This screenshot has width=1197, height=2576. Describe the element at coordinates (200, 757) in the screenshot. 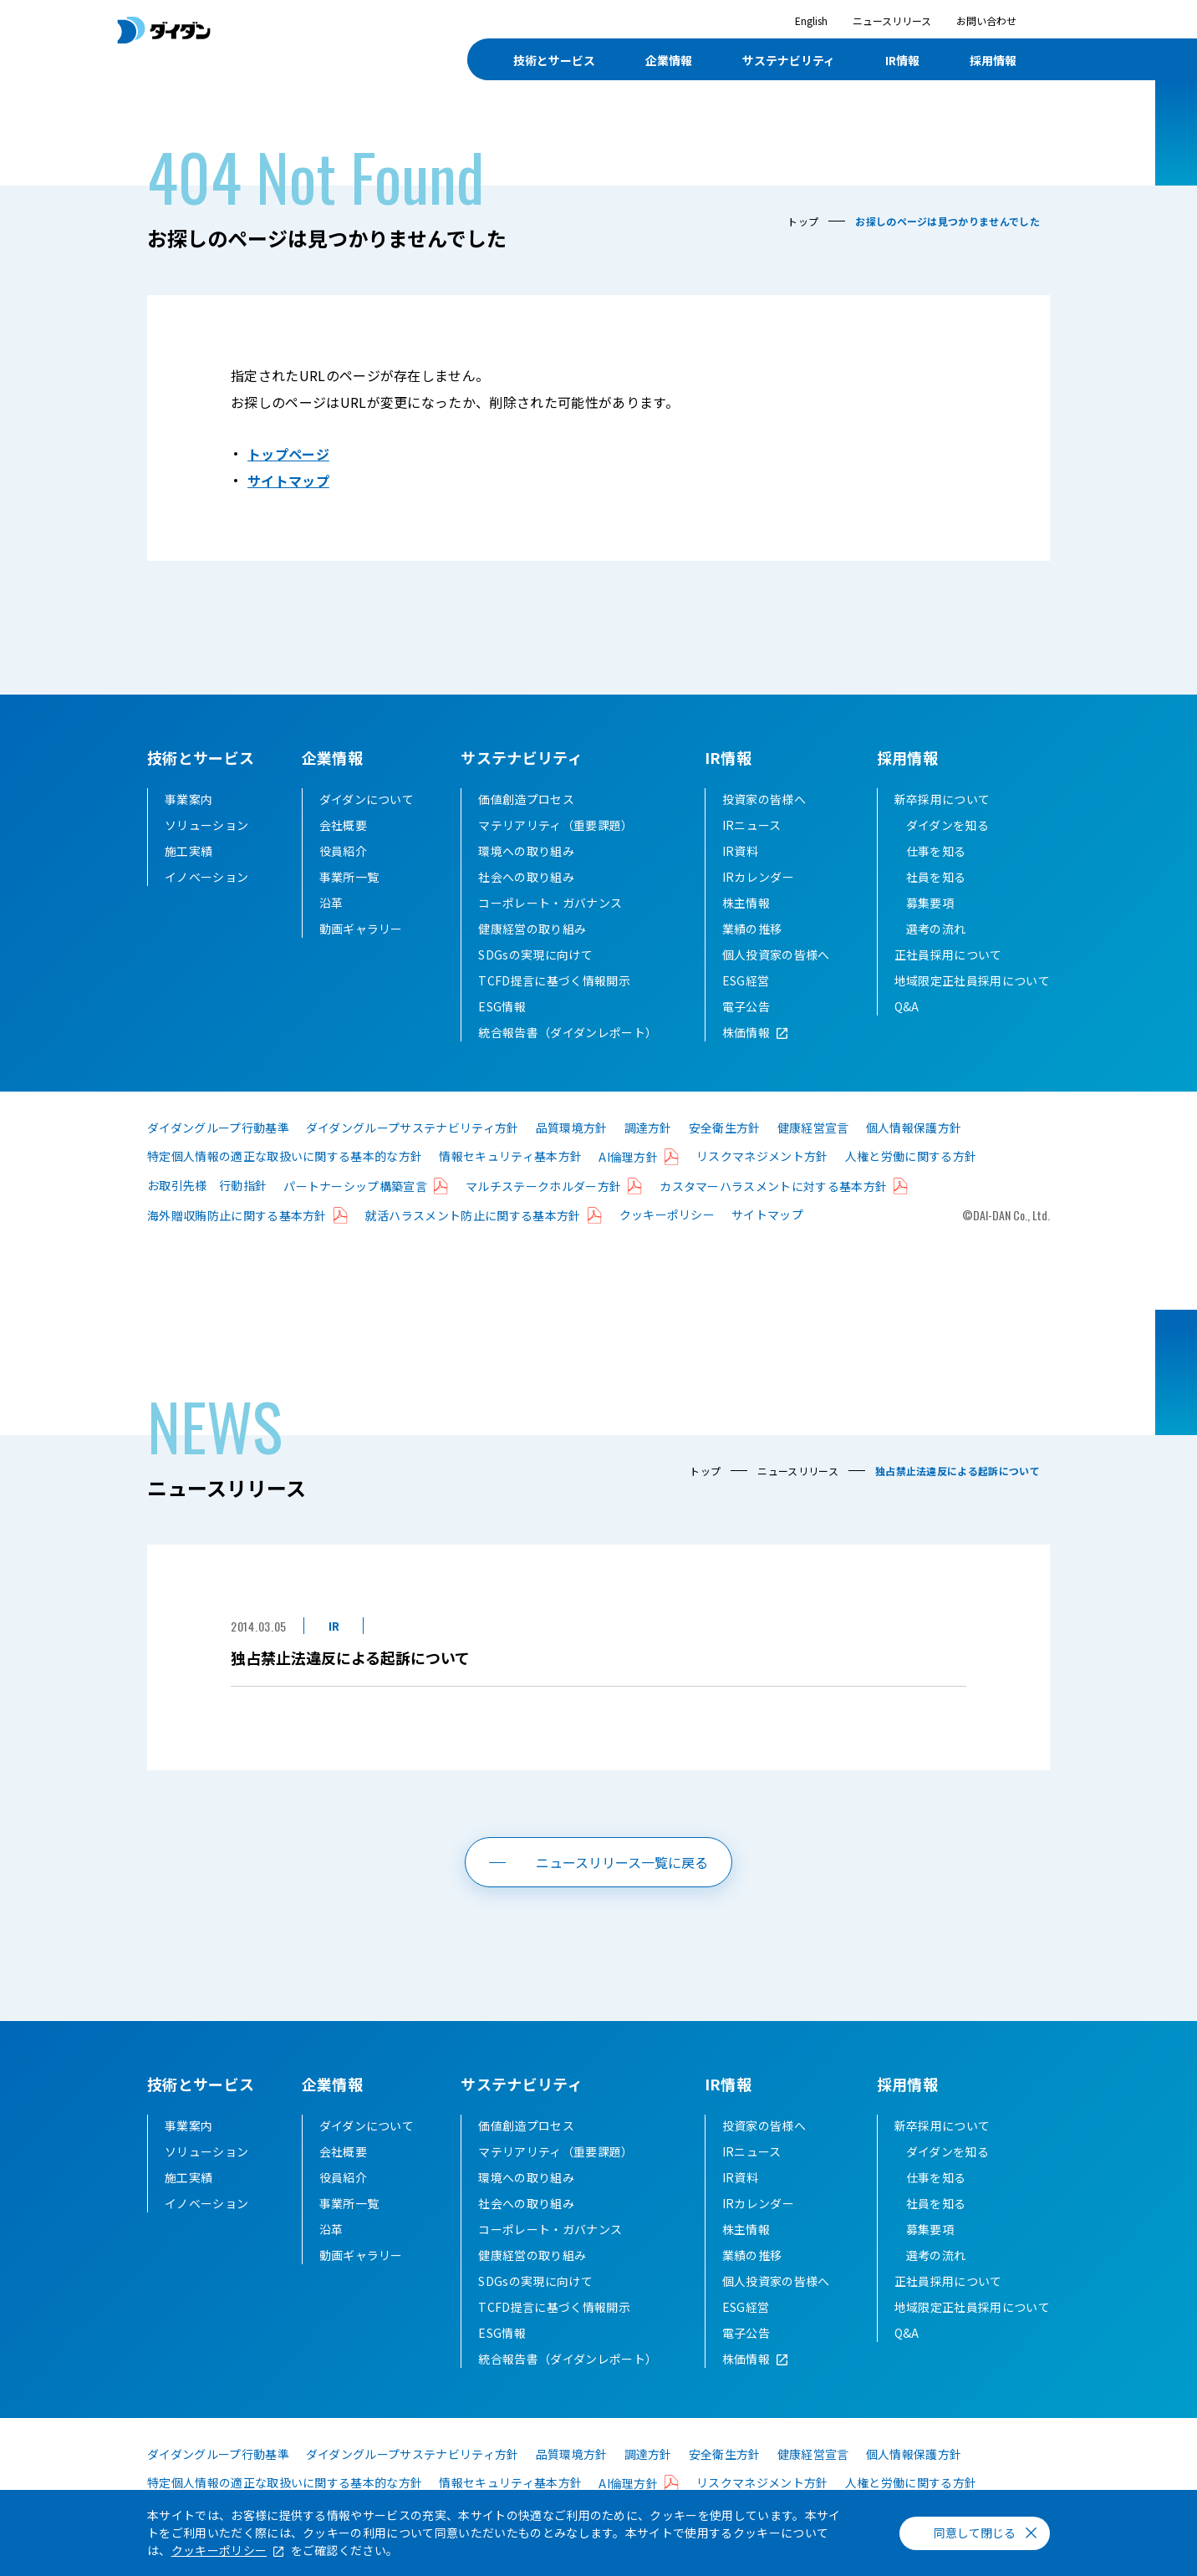

I see `技術とサービス` at that location.